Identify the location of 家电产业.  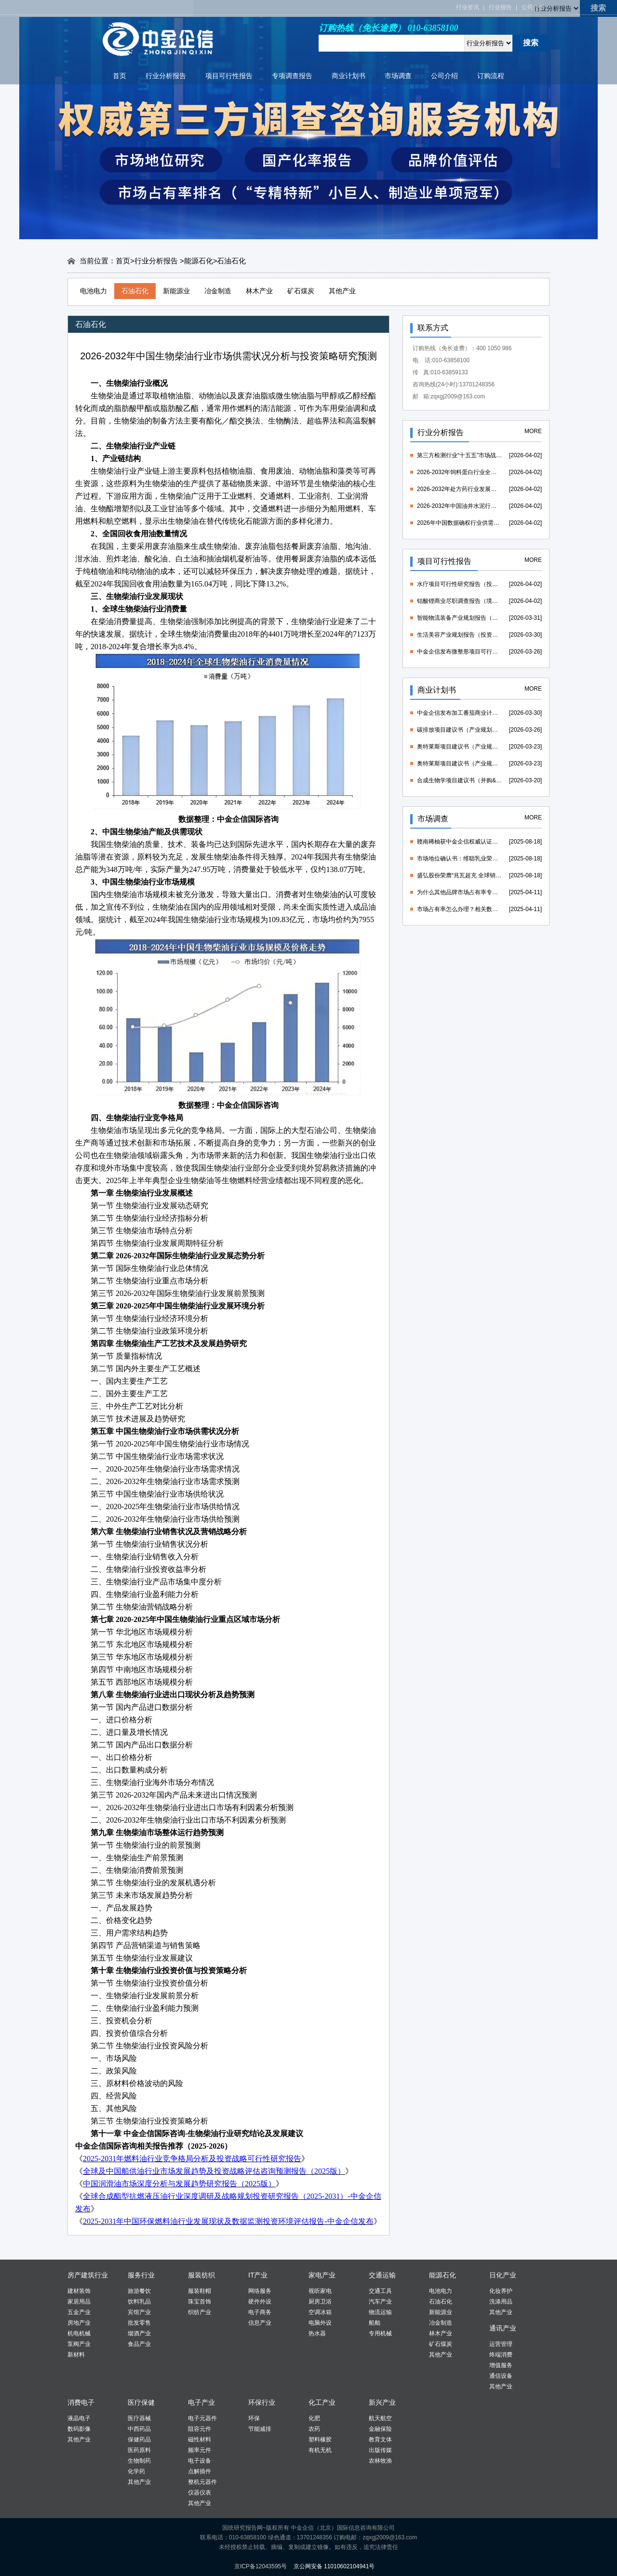
(321, 2275).